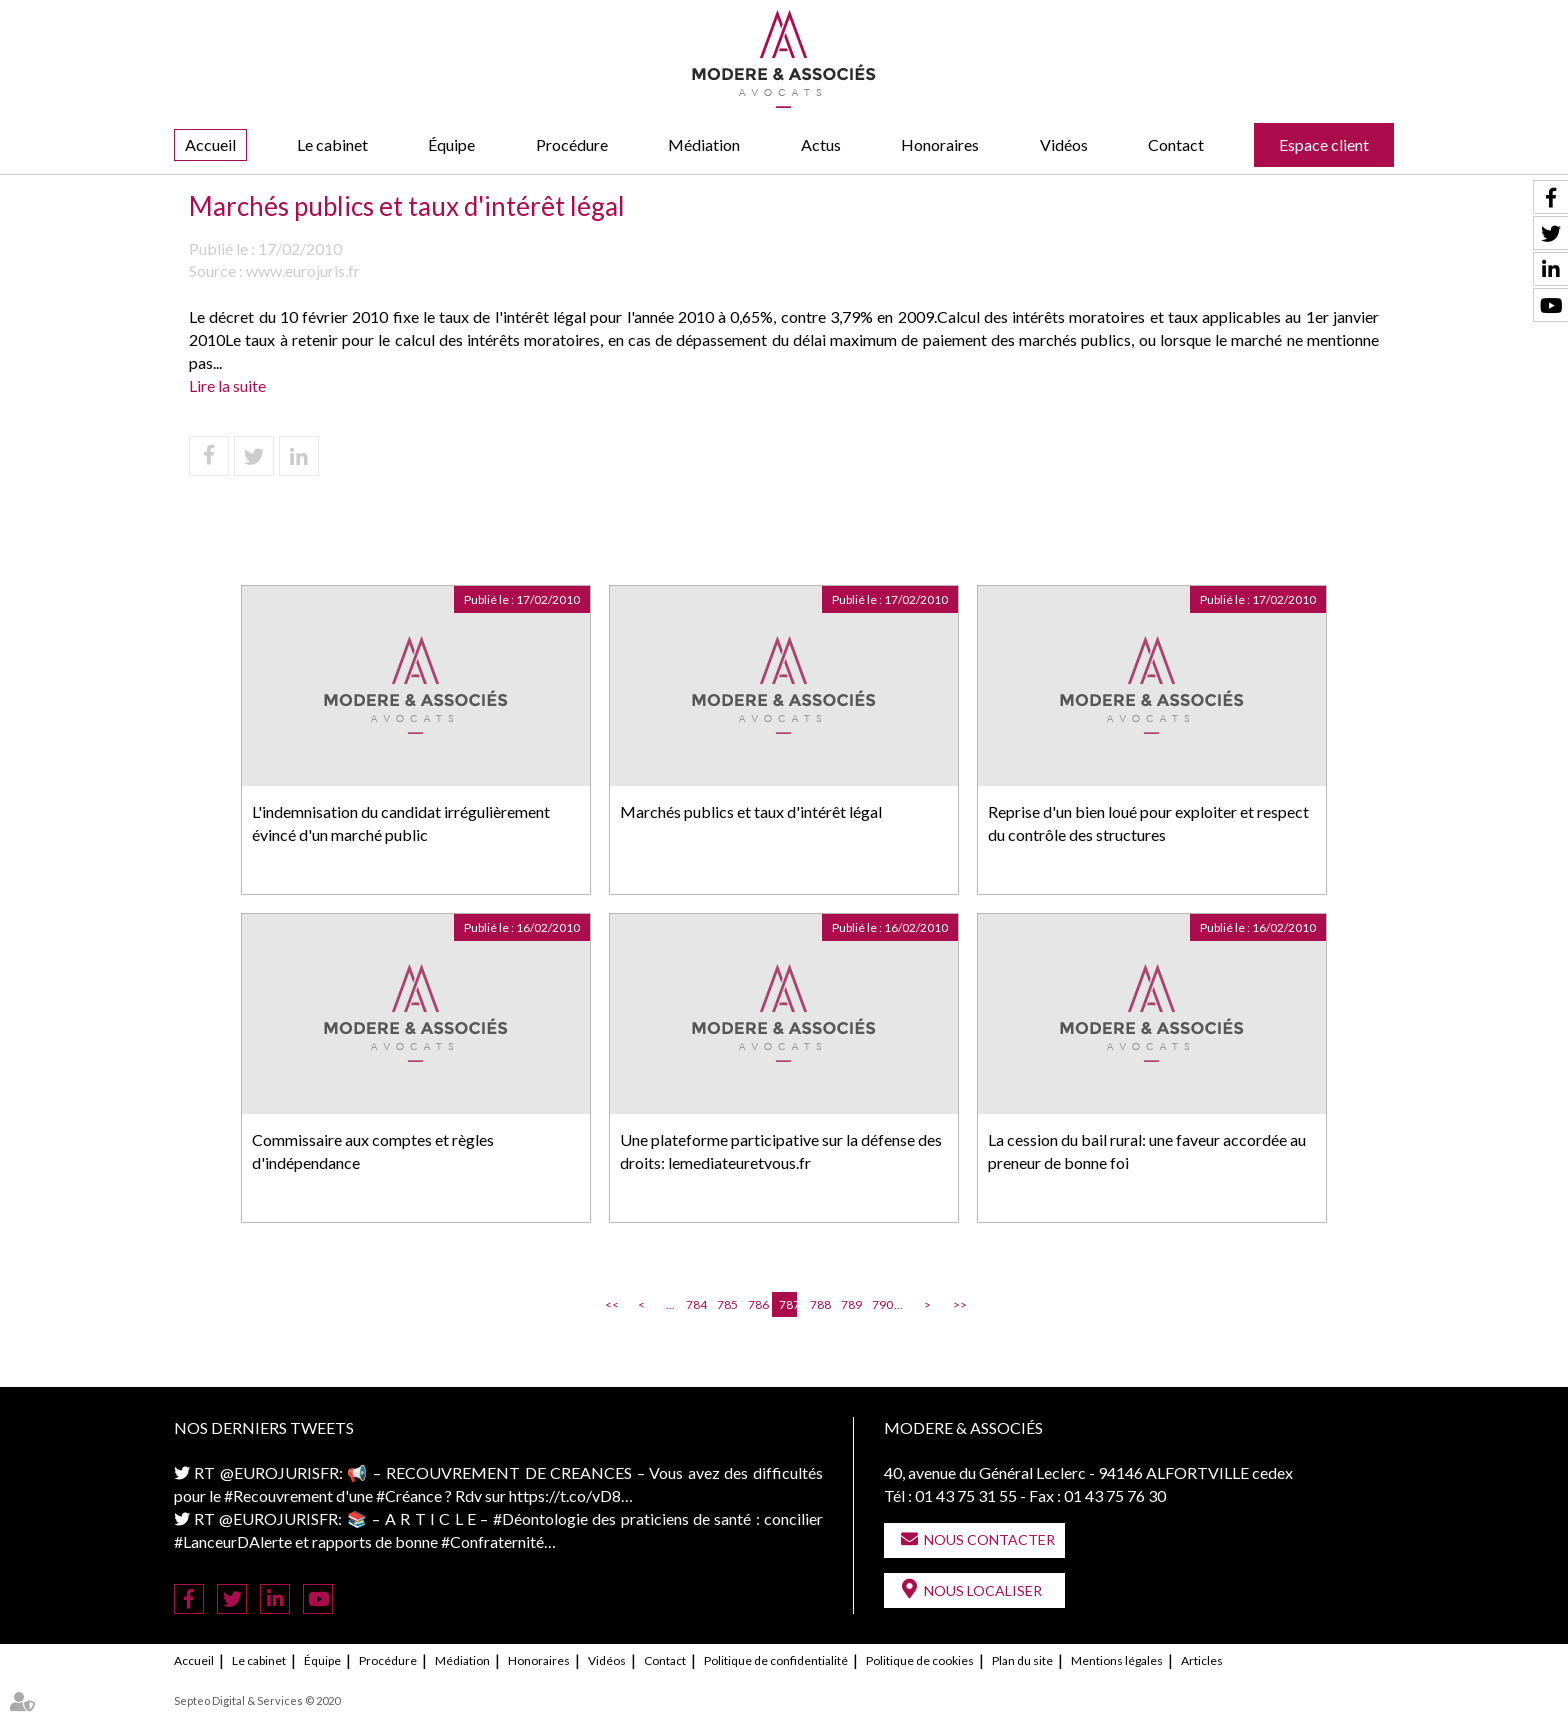  Describe the element at coordinates (451, 144) in the screenshot. I see `Équipe` at that location.